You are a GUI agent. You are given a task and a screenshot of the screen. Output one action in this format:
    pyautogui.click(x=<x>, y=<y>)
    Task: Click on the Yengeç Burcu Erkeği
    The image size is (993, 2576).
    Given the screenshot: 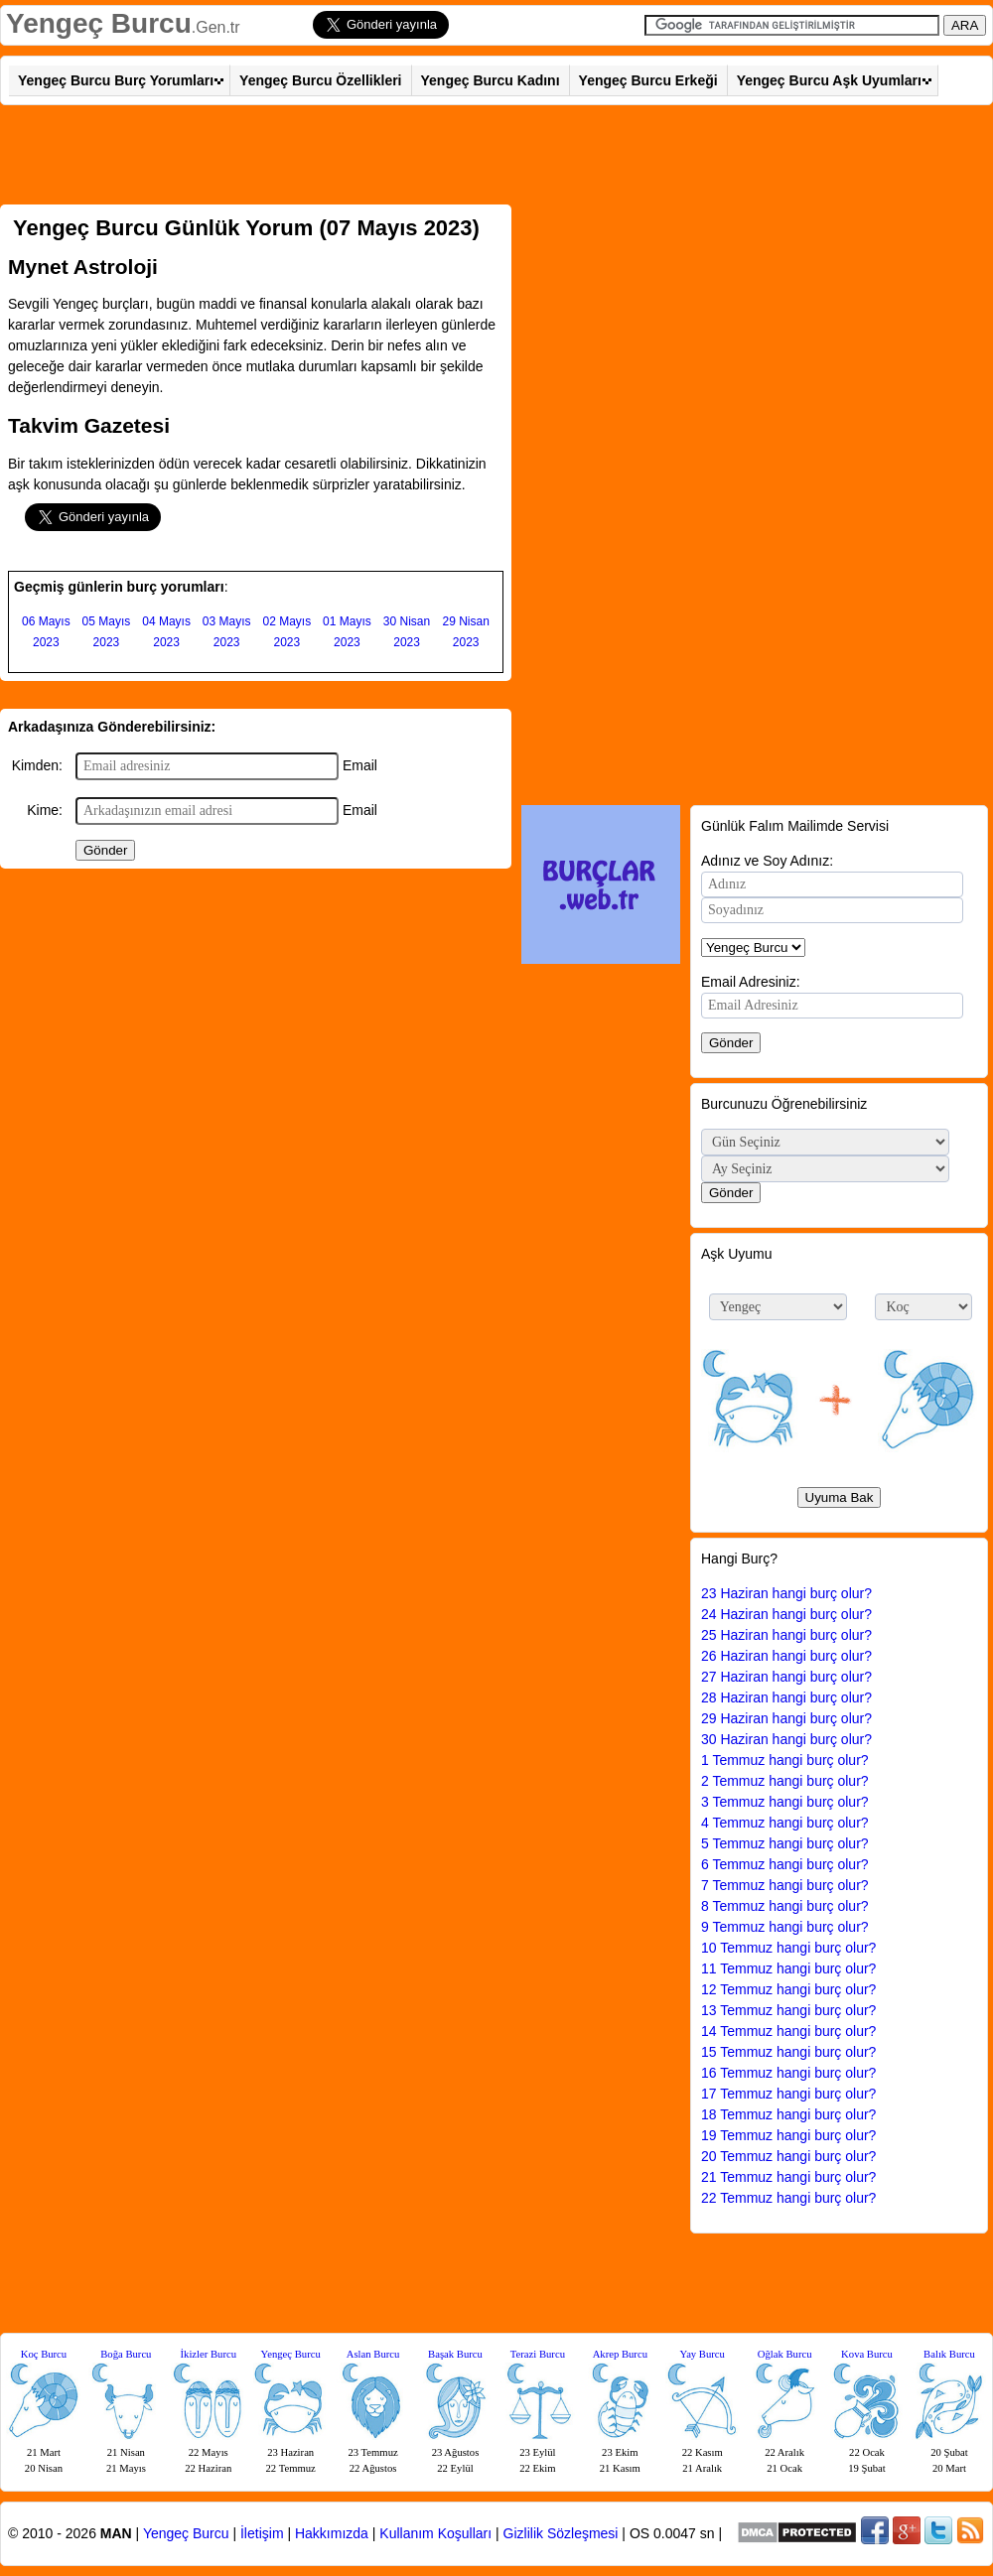 What is the action you would take?
    pyautogui.click(x=648, y=80)
    